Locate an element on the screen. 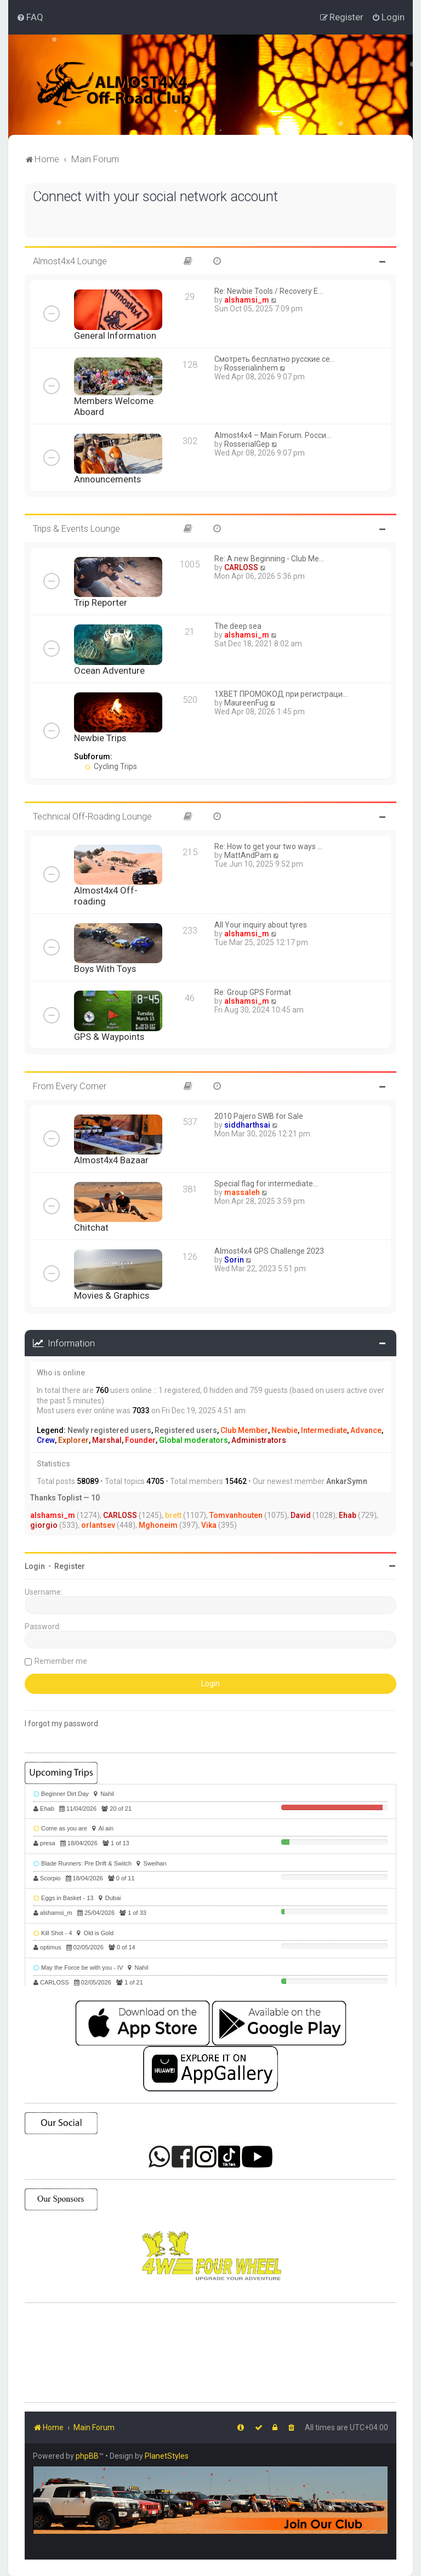  General Information is located at coordinates (115, 335).